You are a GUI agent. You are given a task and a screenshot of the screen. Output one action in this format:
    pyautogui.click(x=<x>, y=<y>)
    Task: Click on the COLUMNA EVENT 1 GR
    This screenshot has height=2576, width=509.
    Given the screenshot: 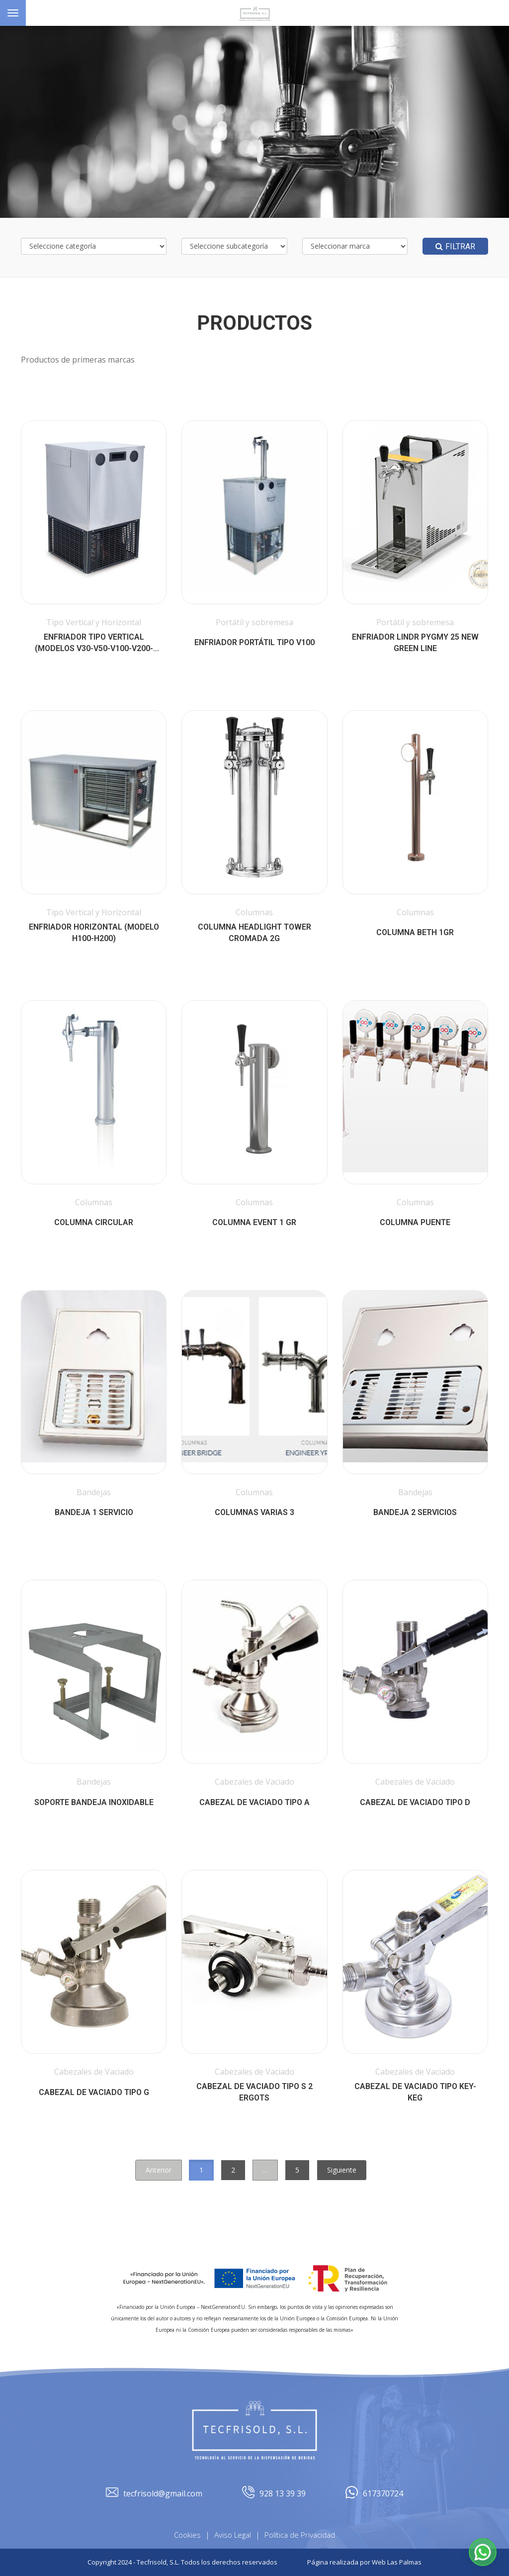 What is the action you would take?
    pyautogui.click(x=254, y=1222)
    